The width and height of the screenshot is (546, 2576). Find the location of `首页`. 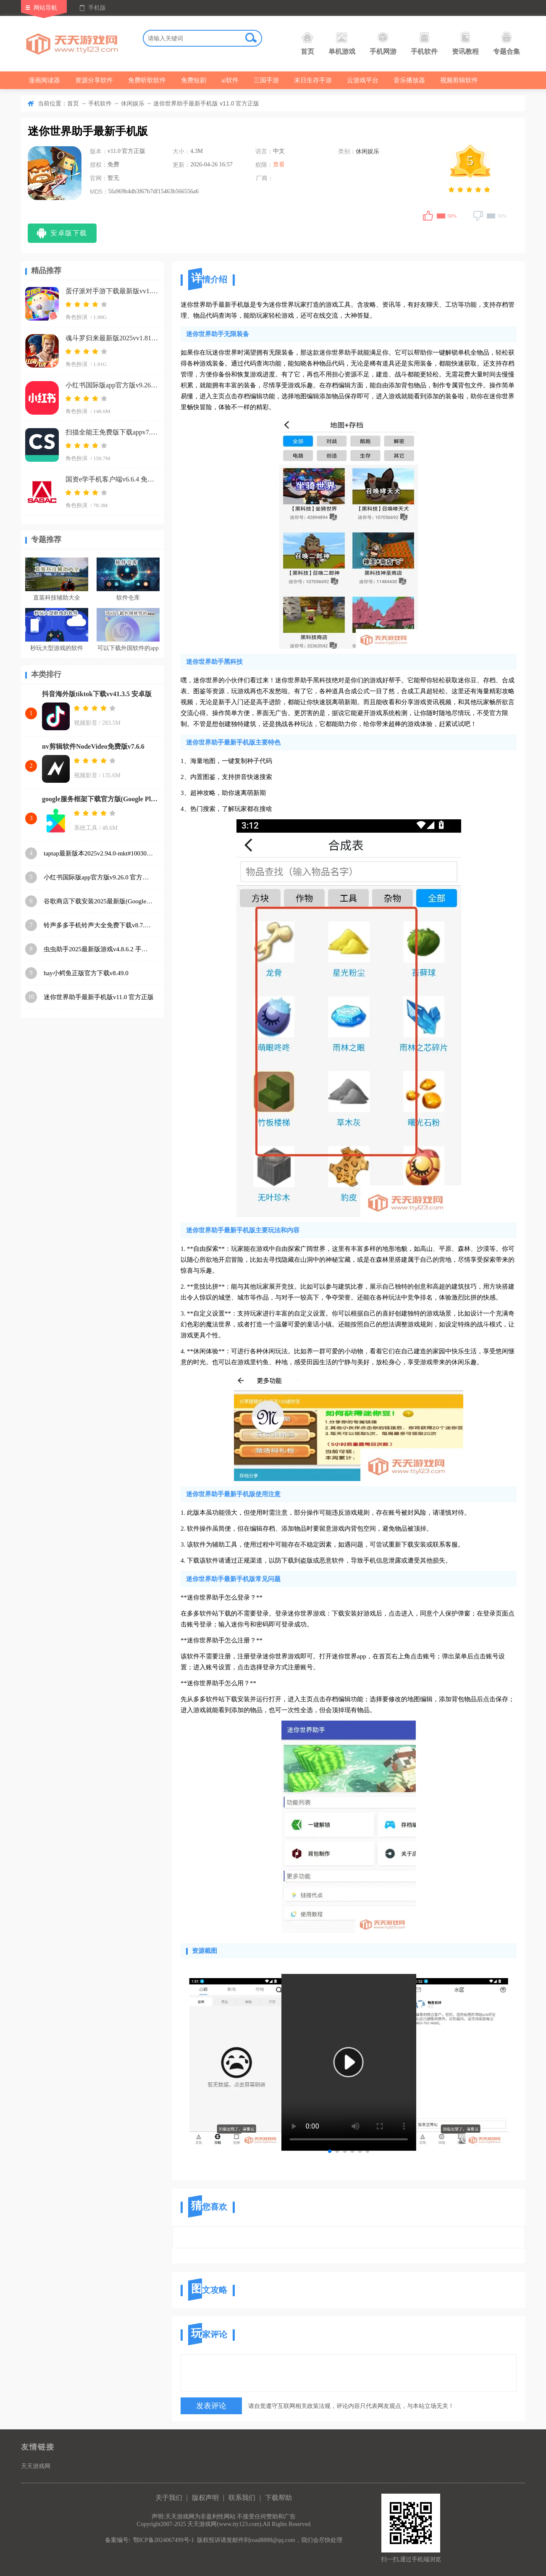

首页 is located at coordinates (307, 43).